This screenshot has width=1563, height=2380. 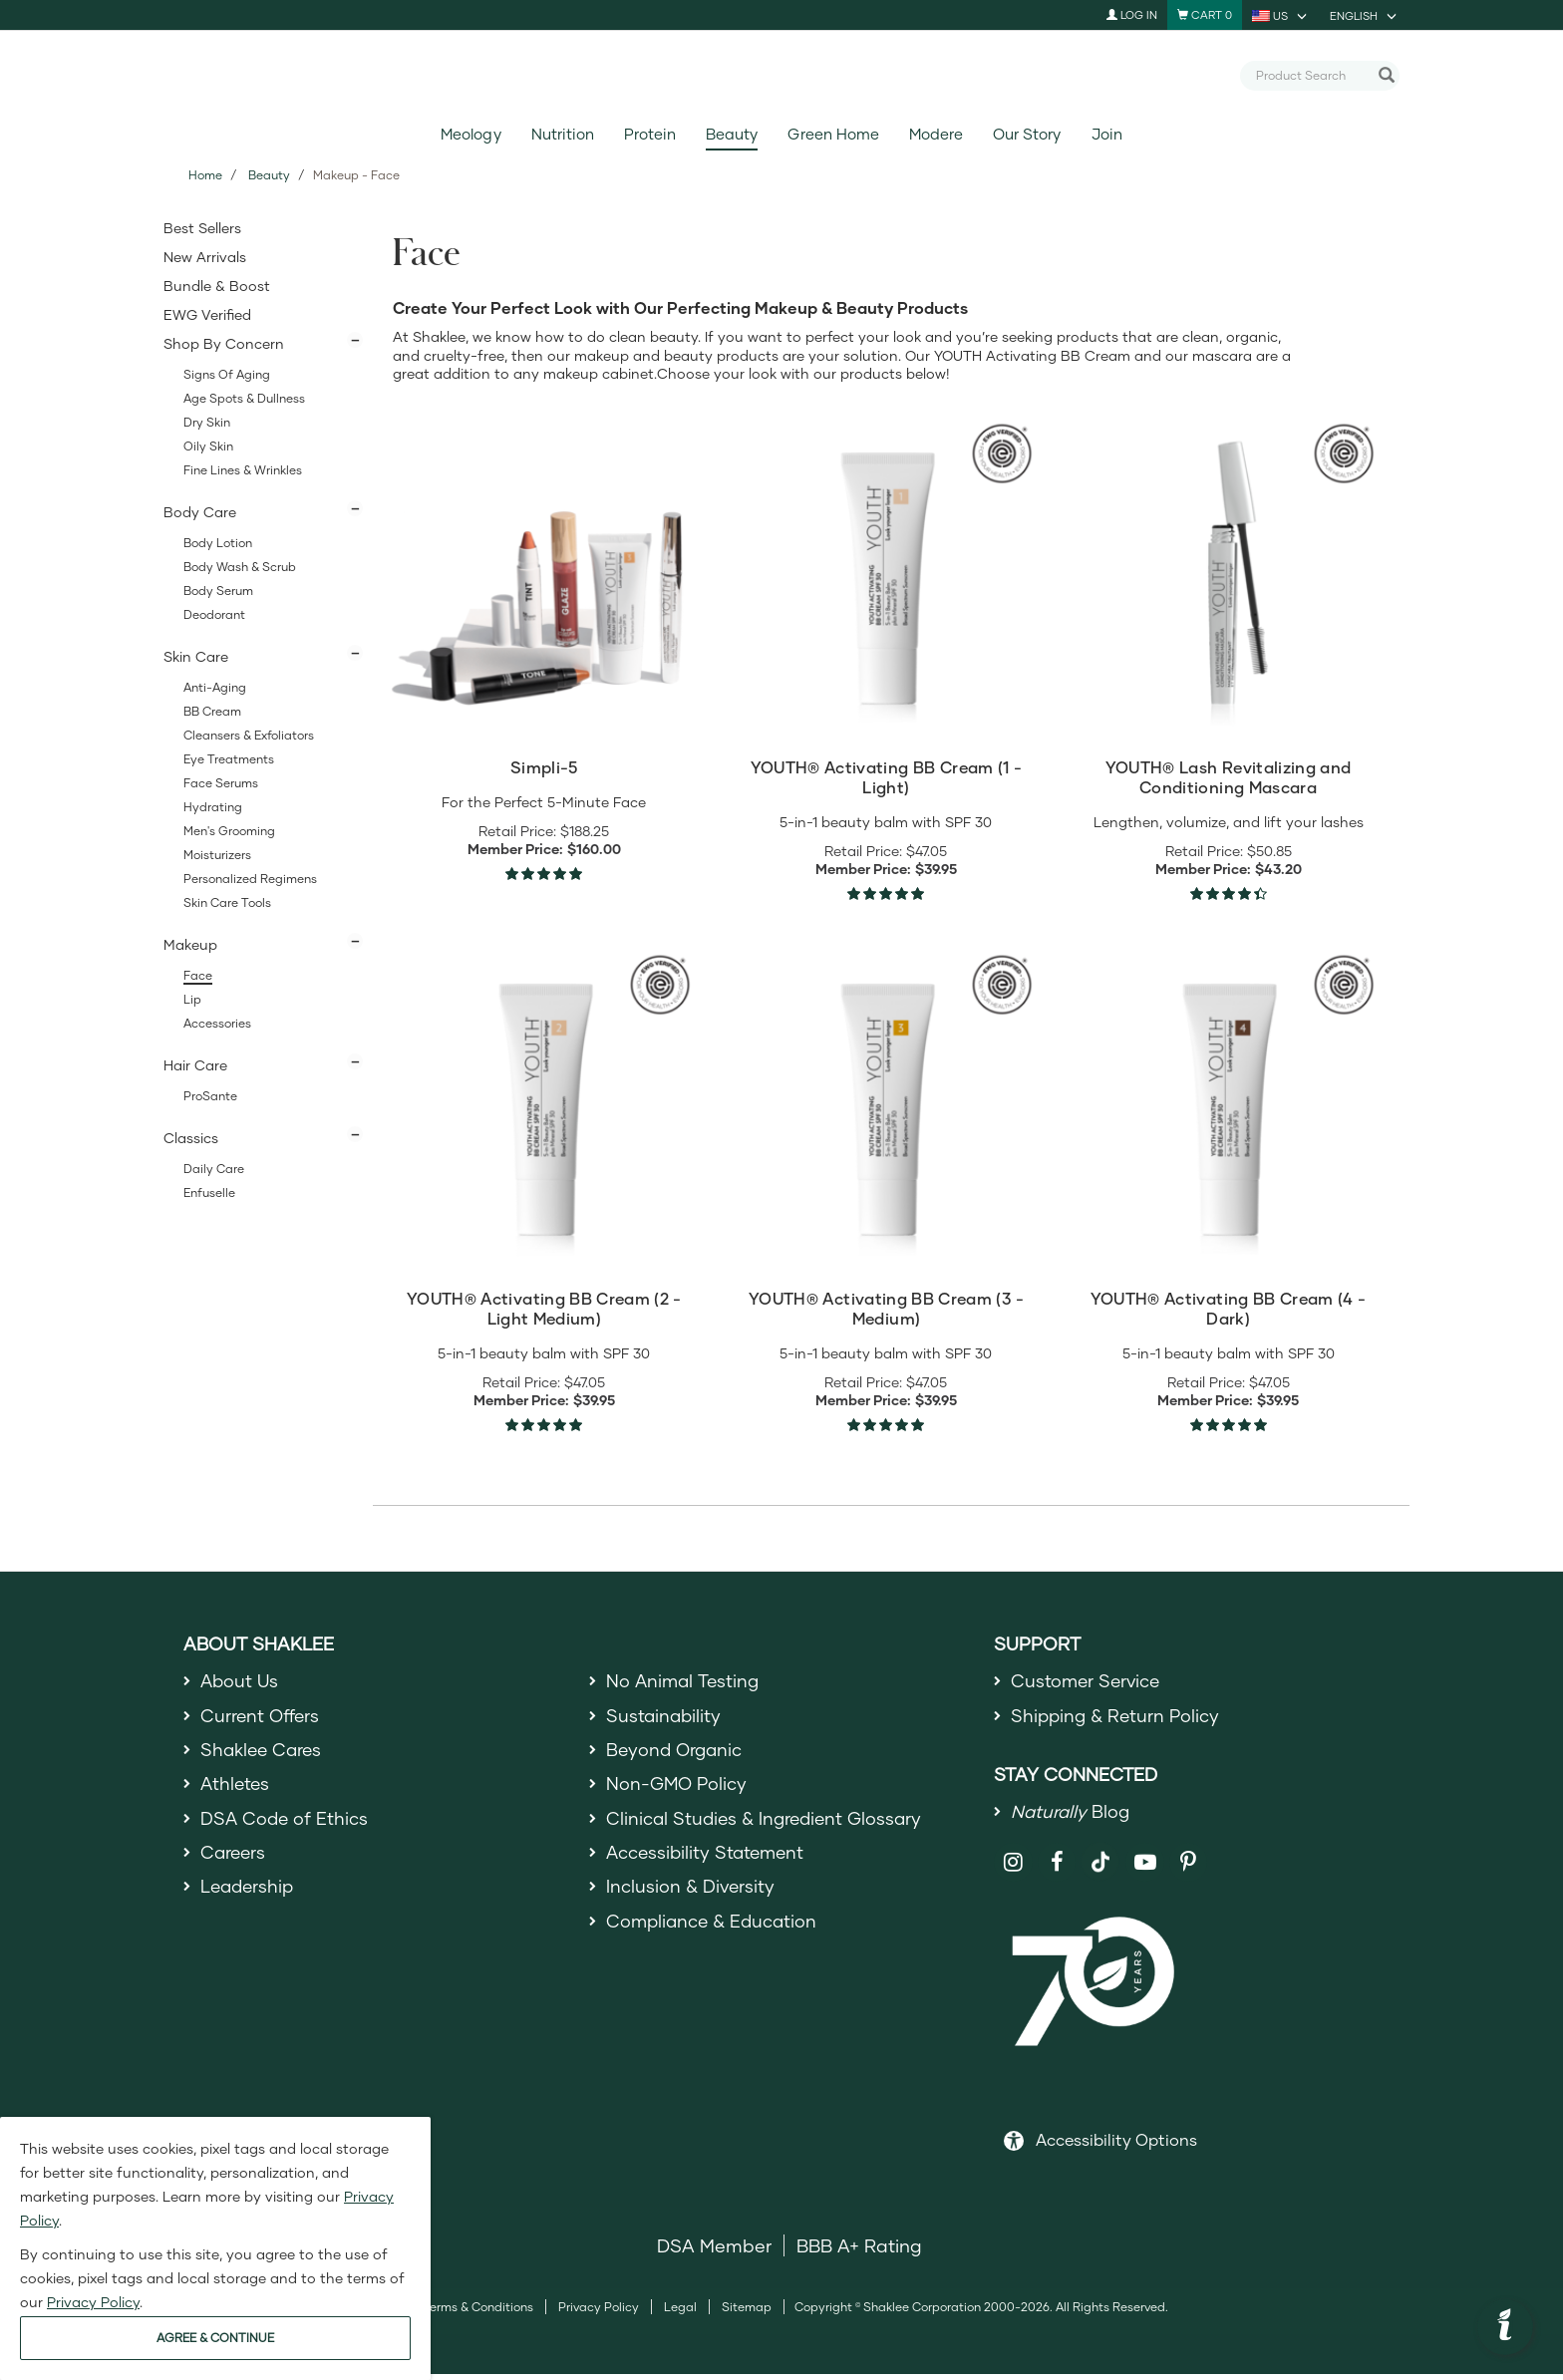 What do you see at coordinates (212, 806) in the screenshot?
I see `Hydrating` at bounding box center [212, 806].